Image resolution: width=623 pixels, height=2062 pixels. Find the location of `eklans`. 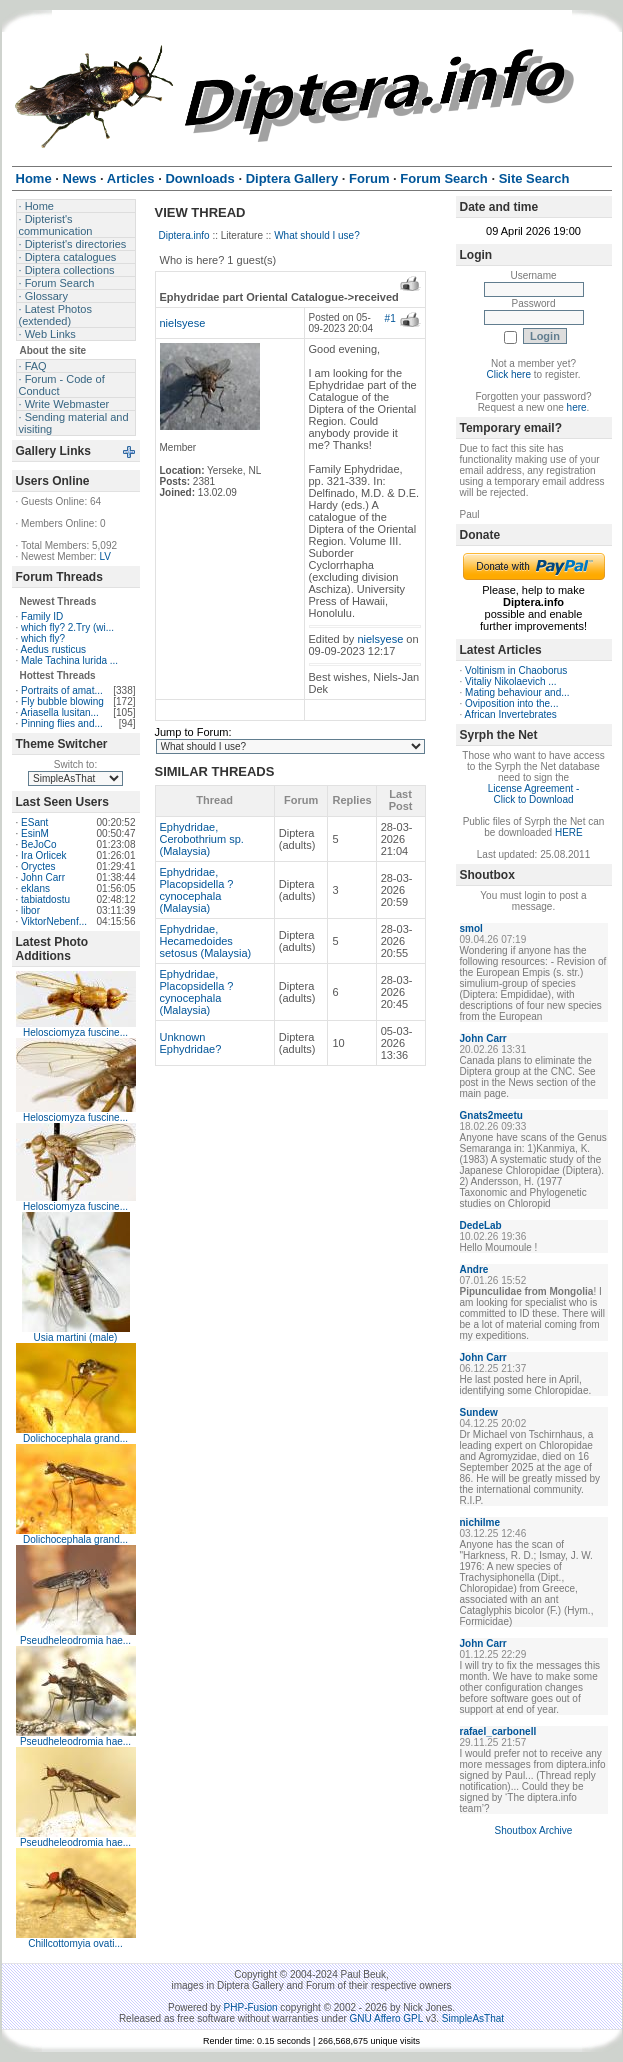

eklans is located at coordinates (35, 888).